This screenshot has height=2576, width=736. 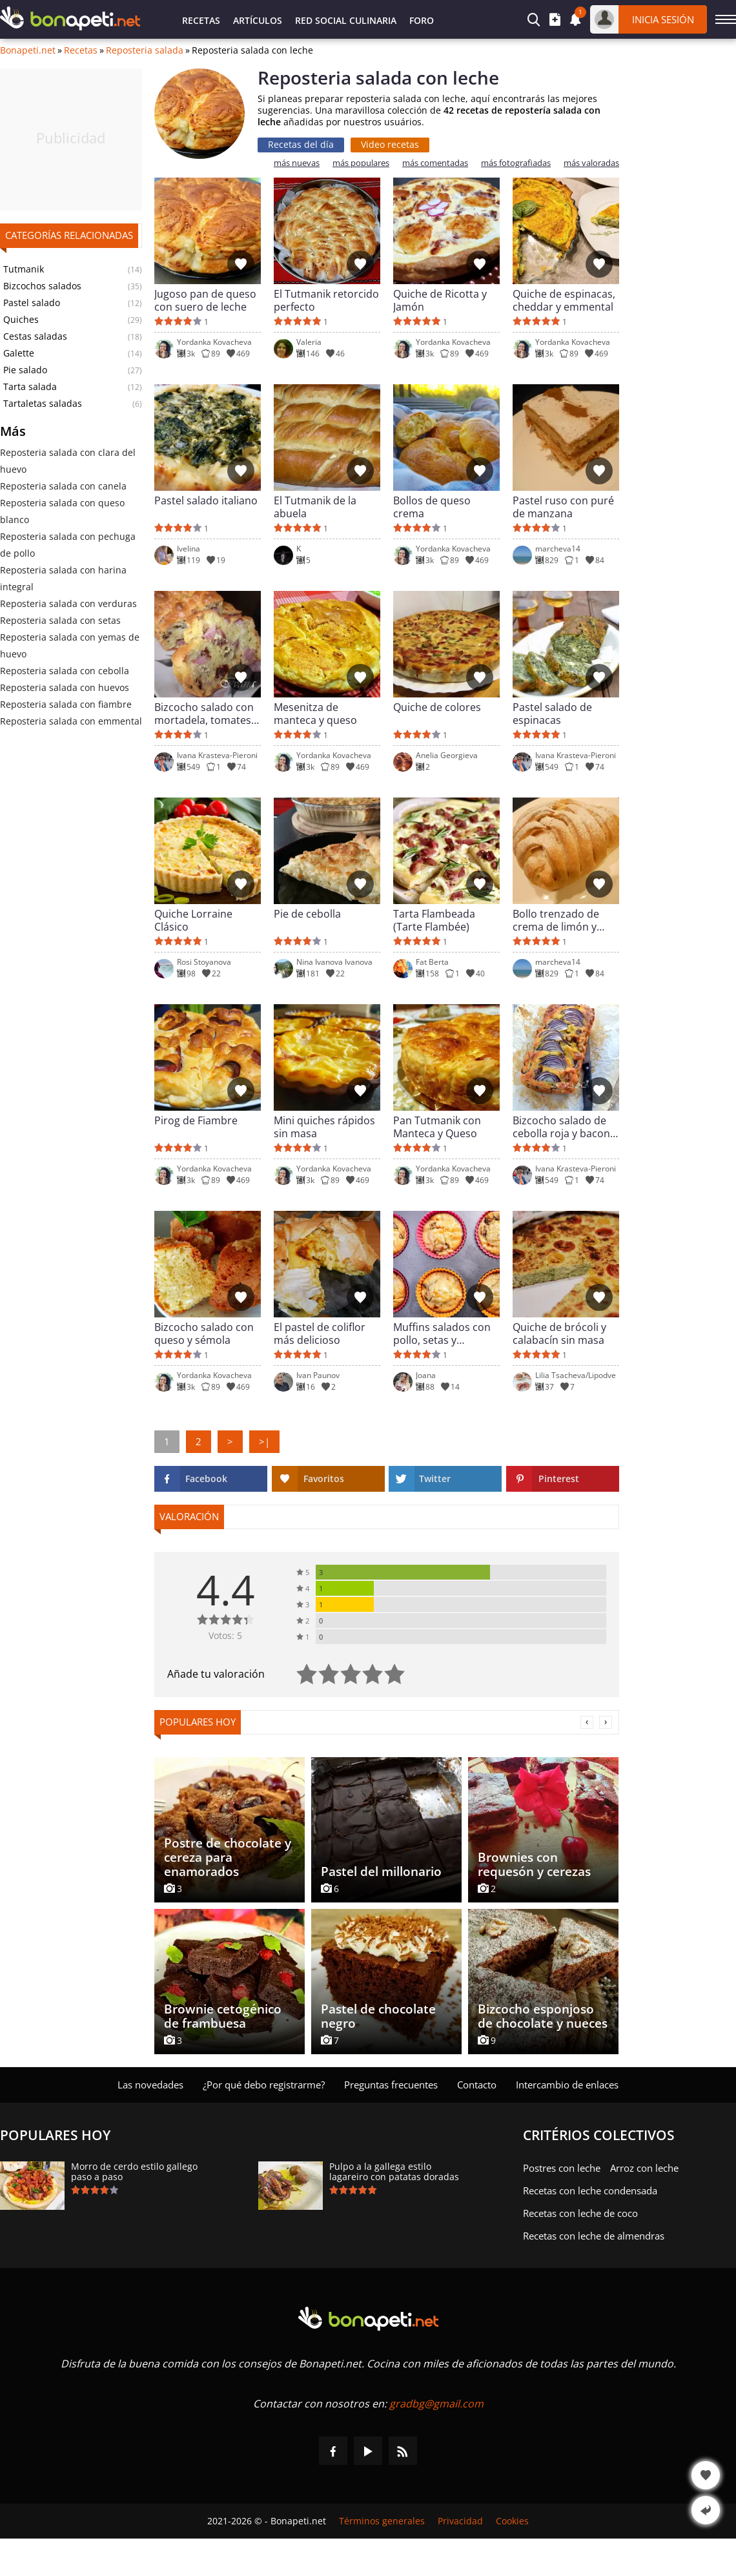 What do you see at coordinates (324, 1127) in the screenshot?
I see `Mini quiches rápidos sin masa` at bounding box center [324, 1127].